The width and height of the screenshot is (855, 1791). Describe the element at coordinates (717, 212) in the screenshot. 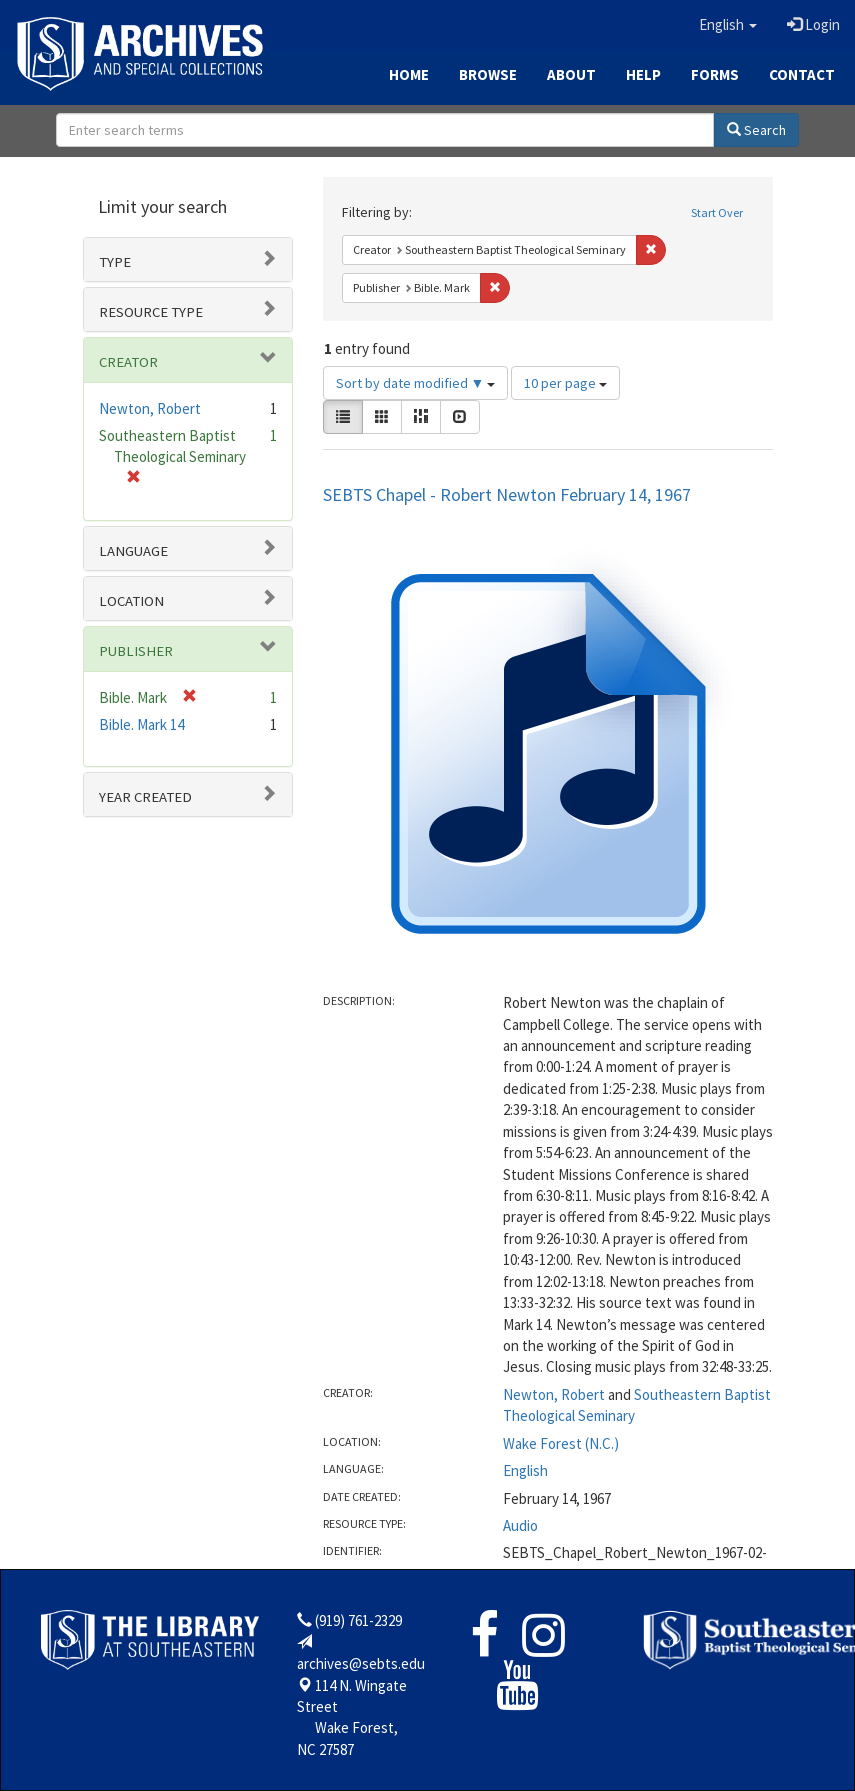

I see `Start Over` at that location.